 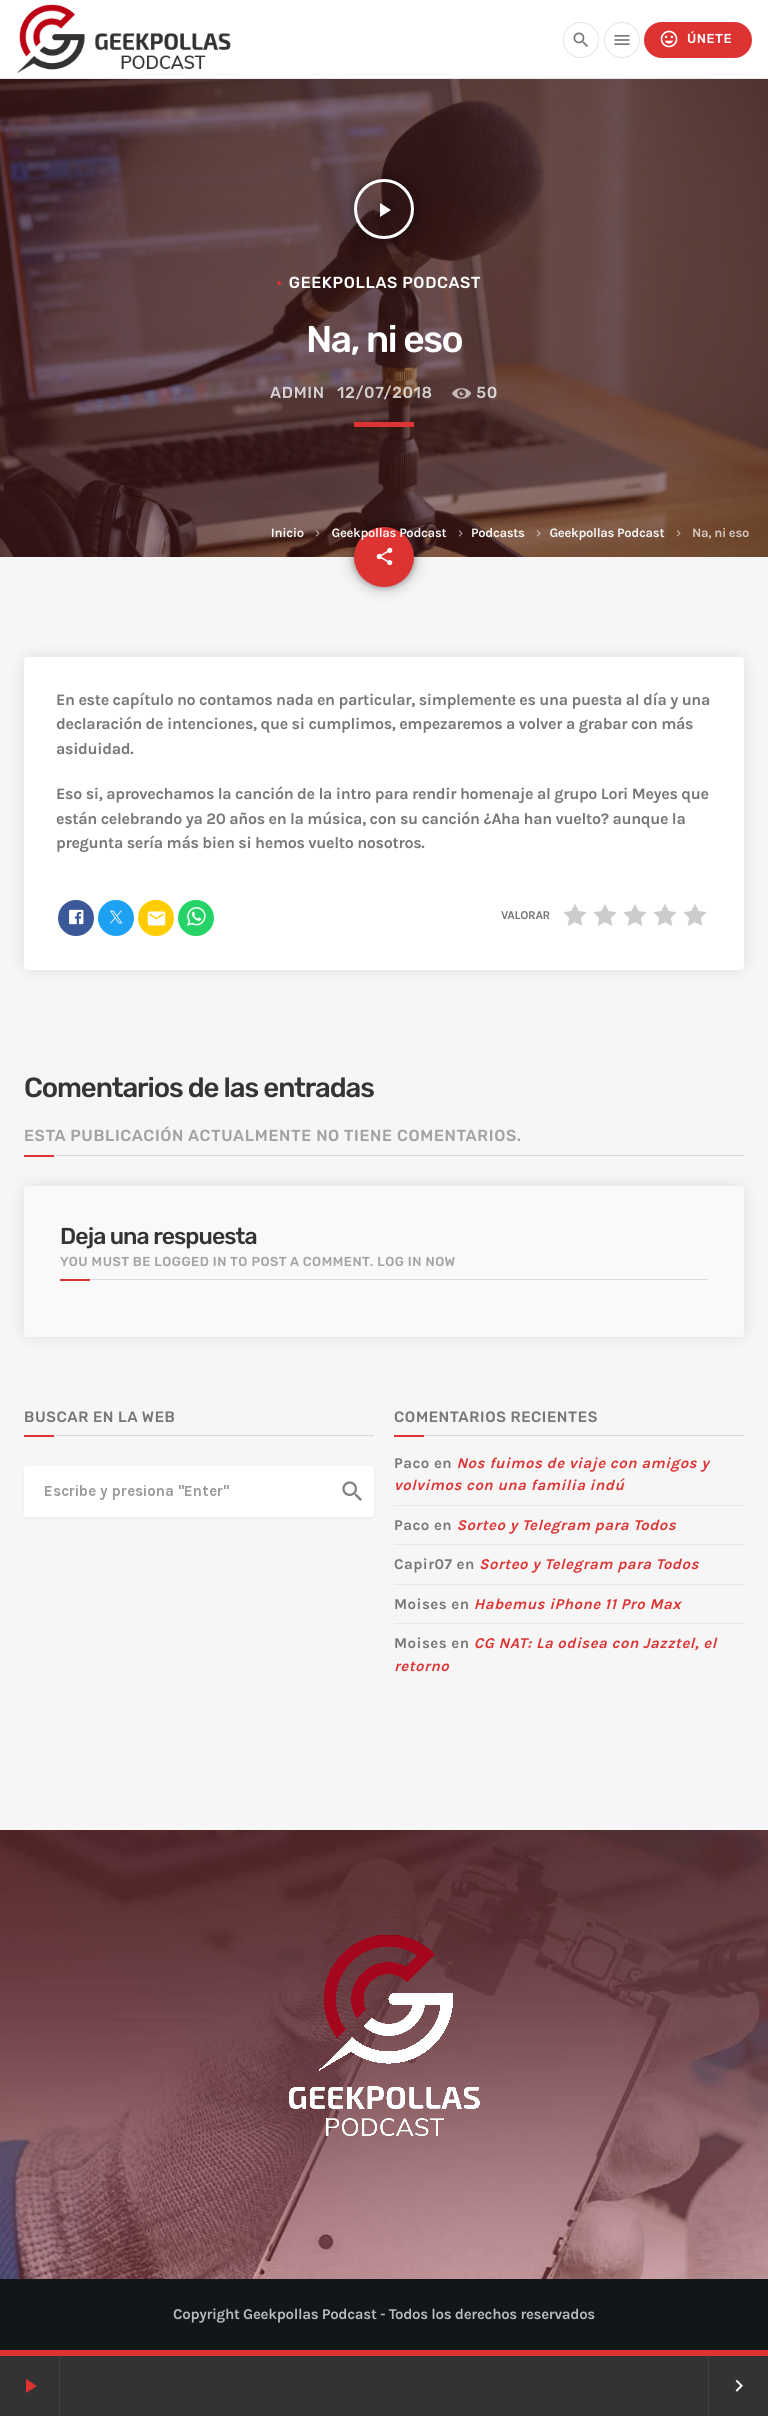 I want to click on Únete, so click(x=695, y=39).